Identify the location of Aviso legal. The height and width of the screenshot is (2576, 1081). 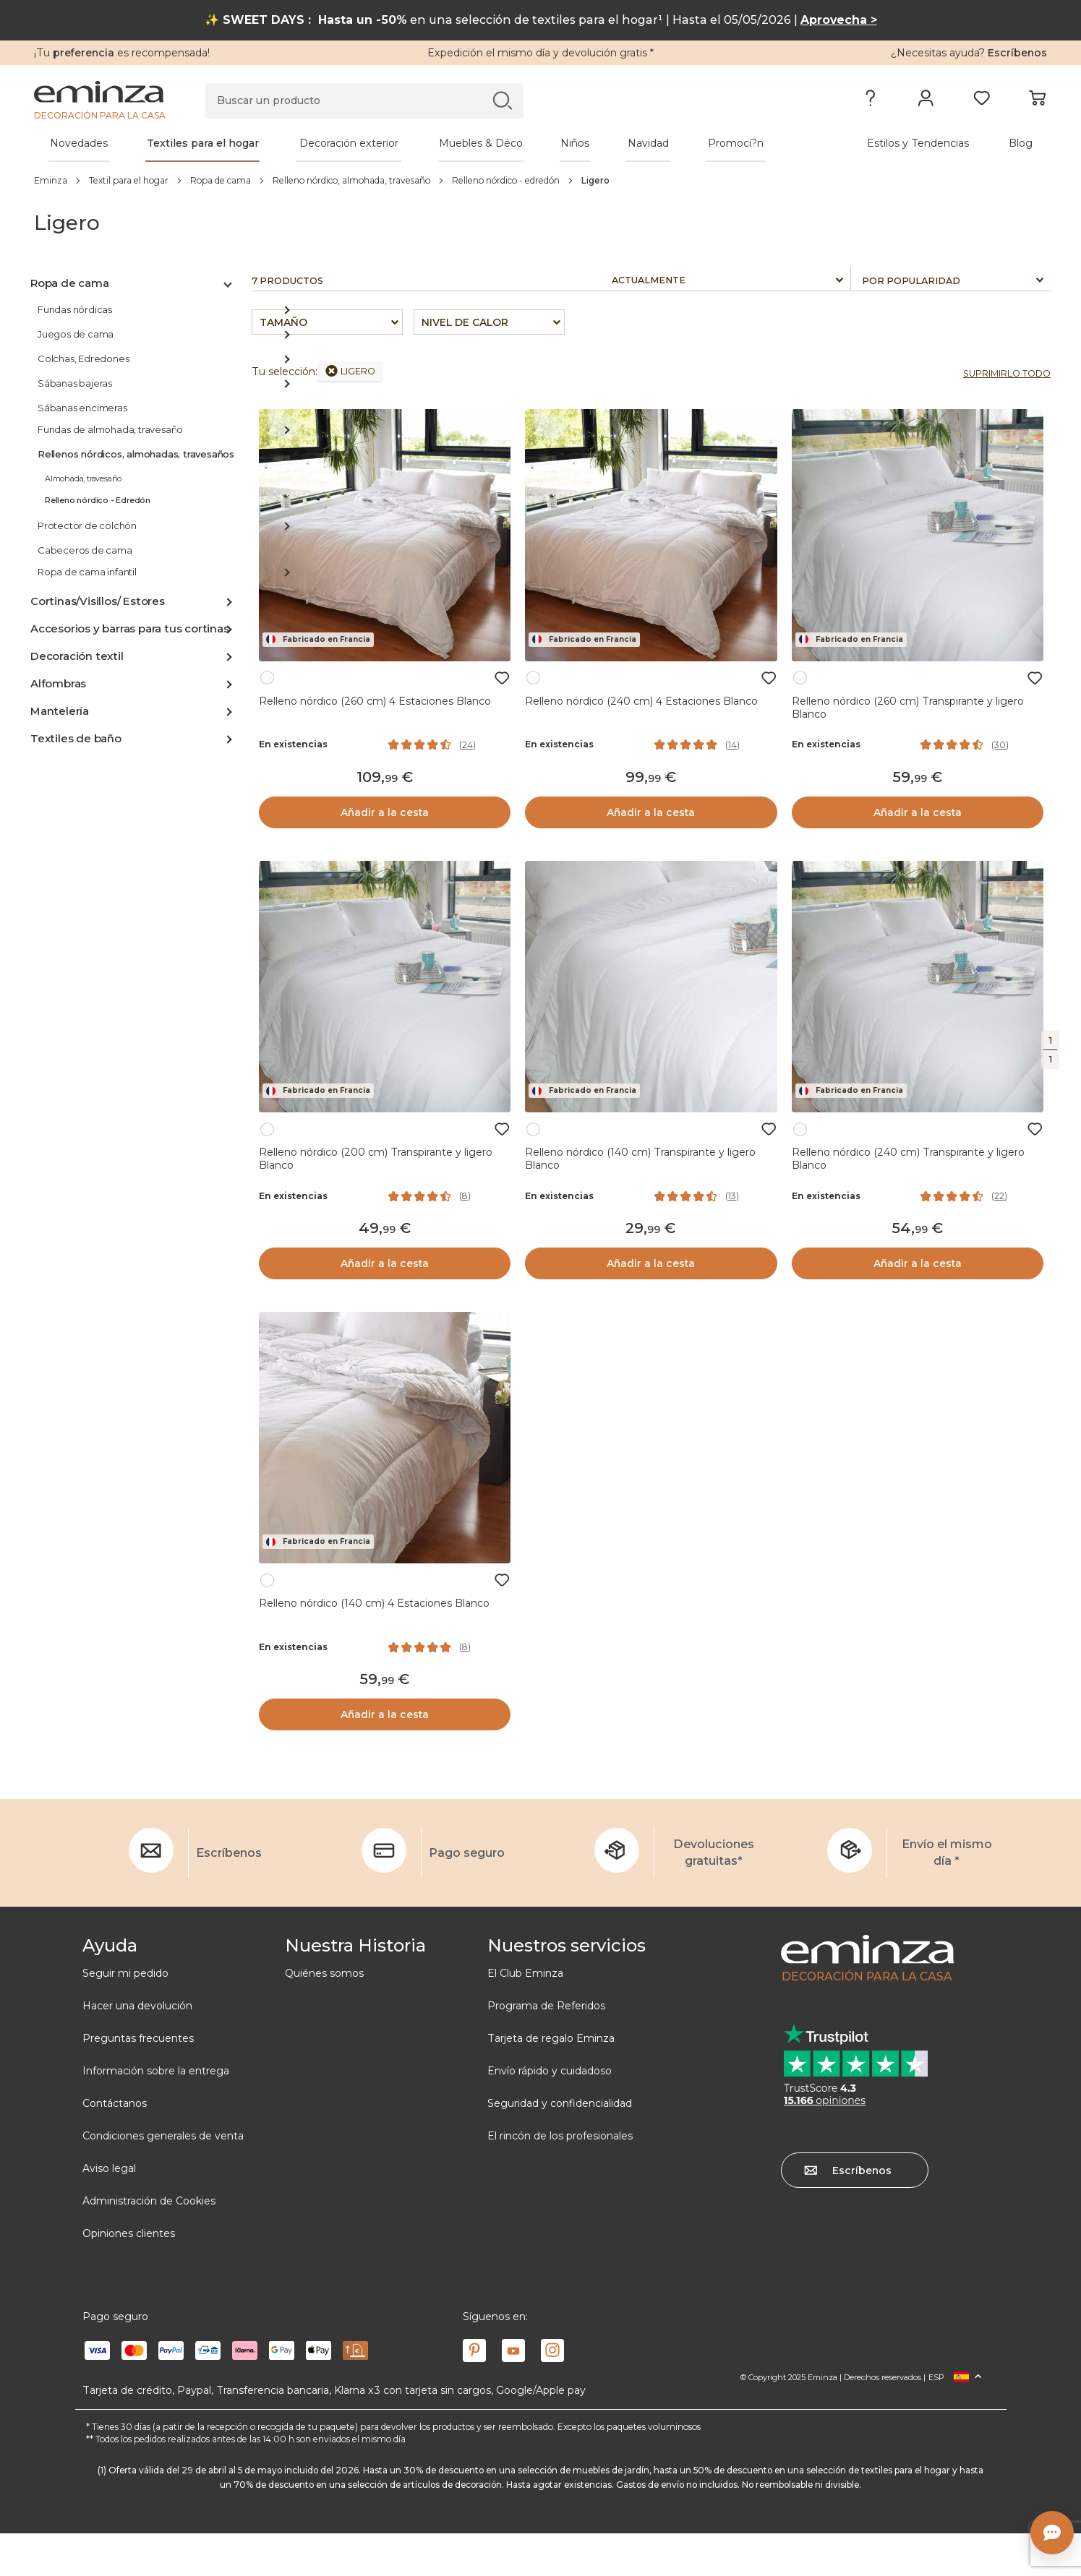
(109, 2168).